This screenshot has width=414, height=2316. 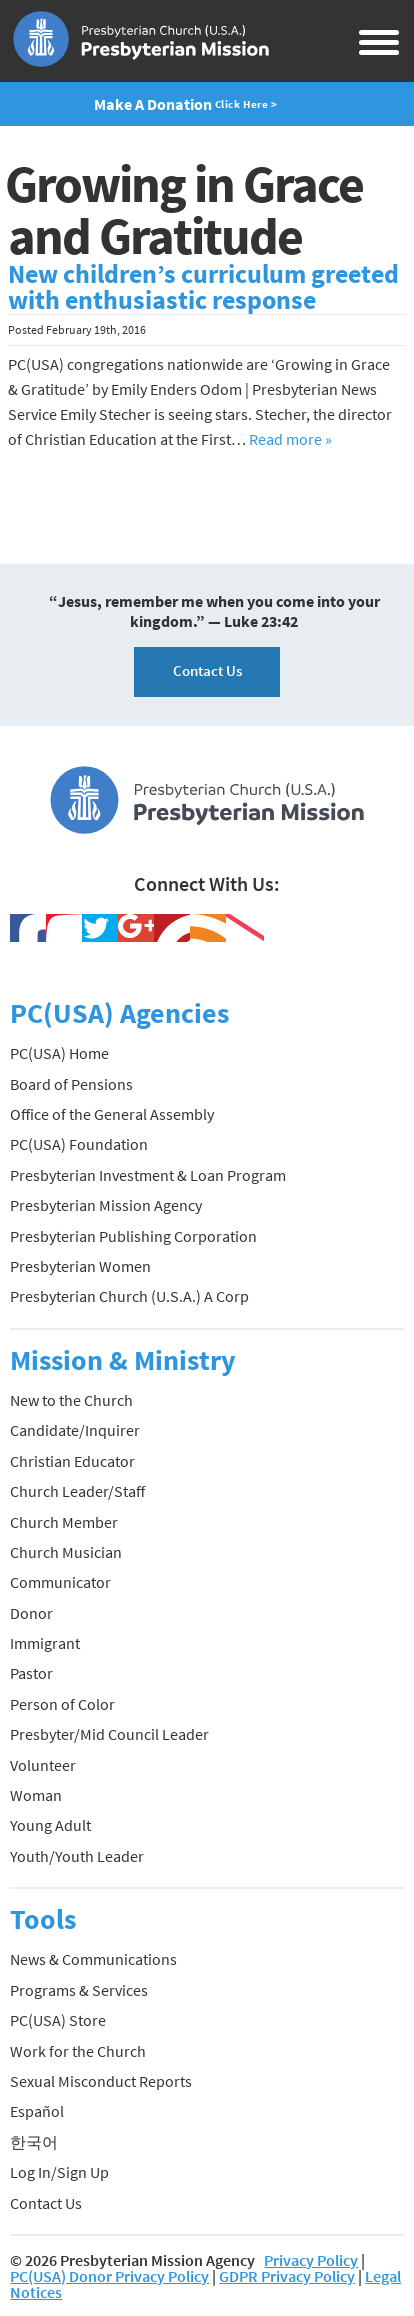 What do you see at coordinates (71, 1084) in the screenshot?
I see `Board of Pensions` at bounding box center [71, 1084].